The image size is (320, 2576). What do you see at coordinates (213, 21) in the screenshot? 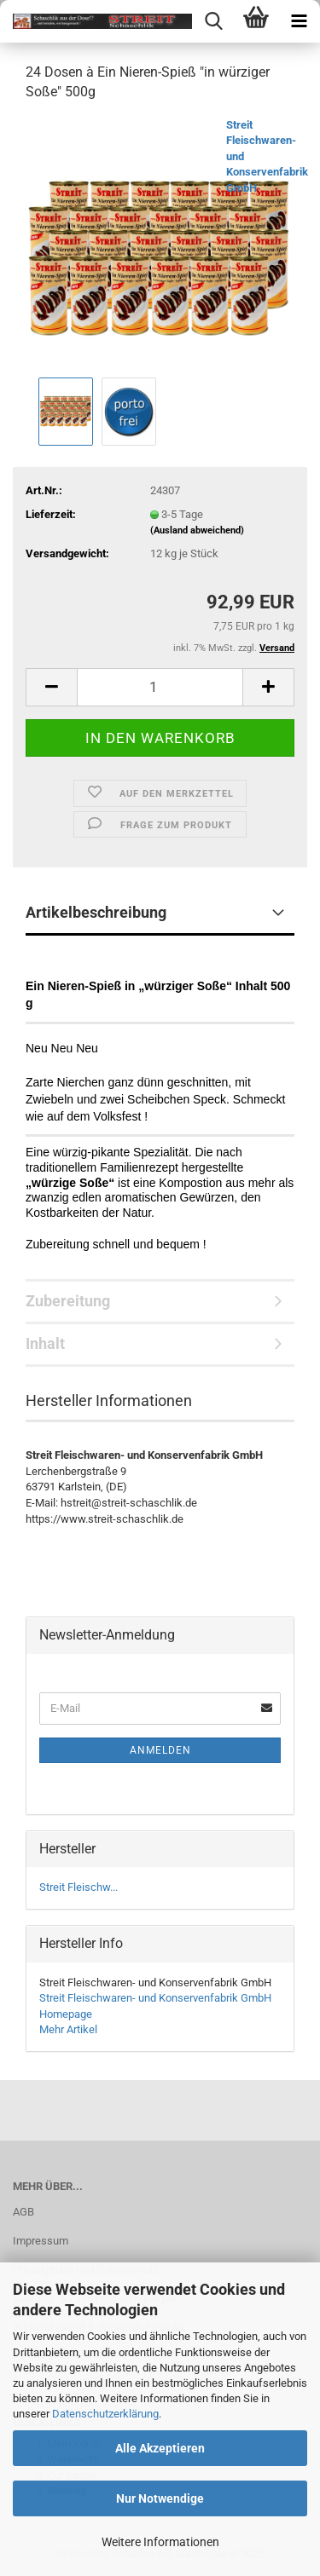
I see `[searchbar toggle button]` at bounding box center [213, 21].